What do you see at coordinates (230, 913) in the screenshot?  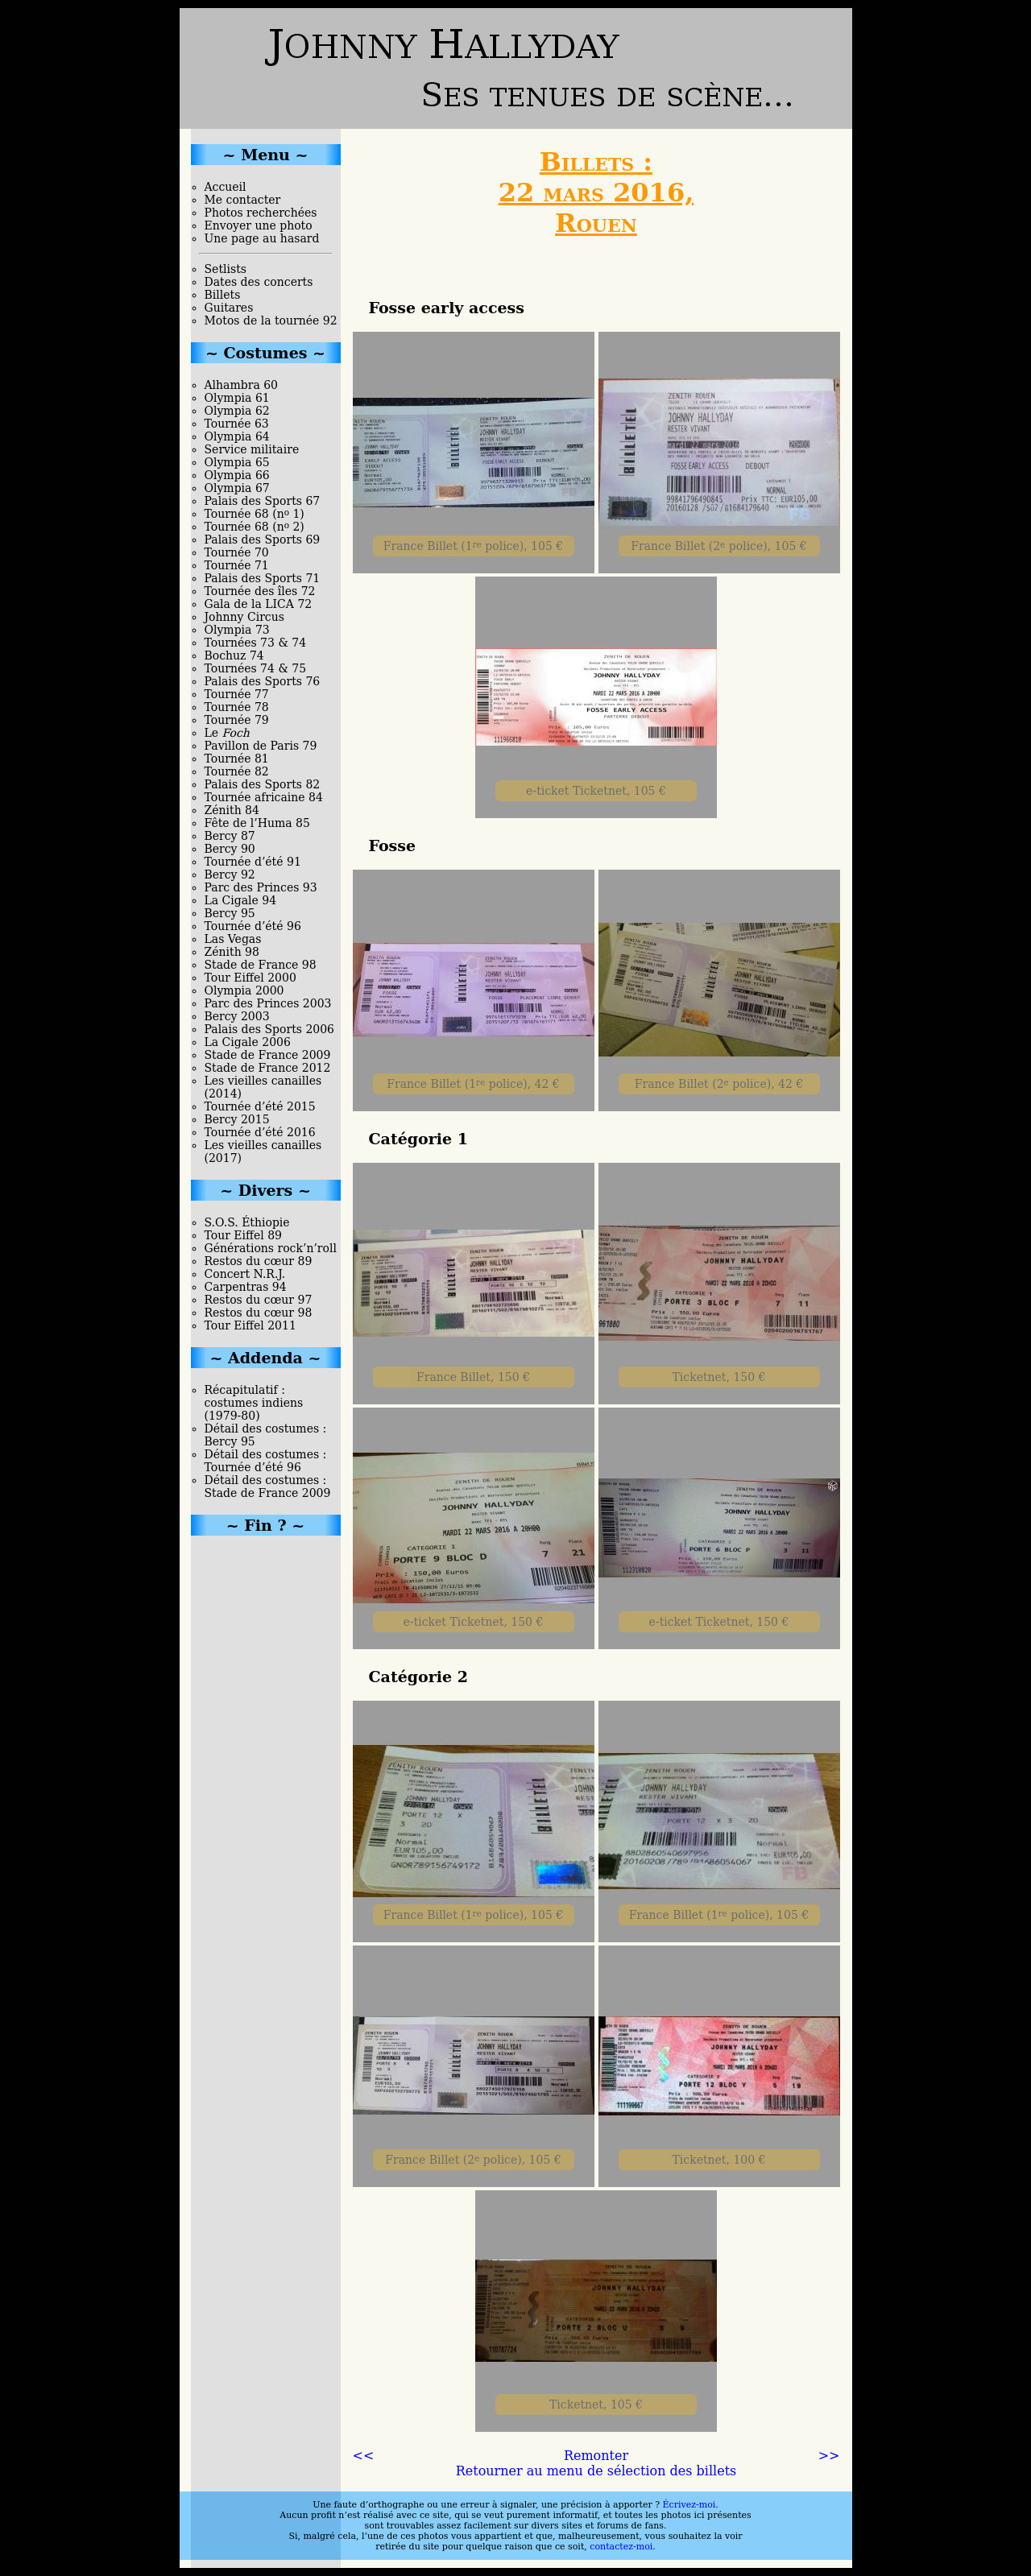 I see `Bercy 95` at bounding box center [230, 913].